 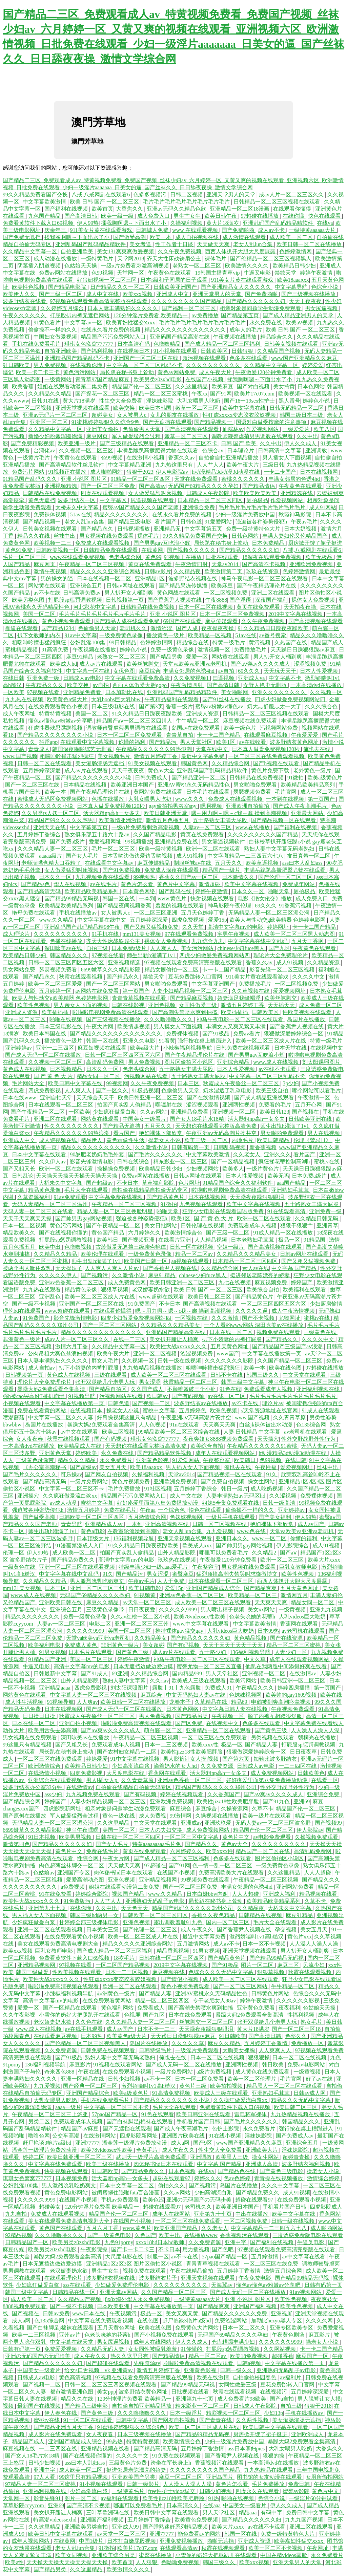 What do you see at coordinates (142, 1609) in the screenshot?
I see `日日夜夜爱` at bounding box center [142, 1609].